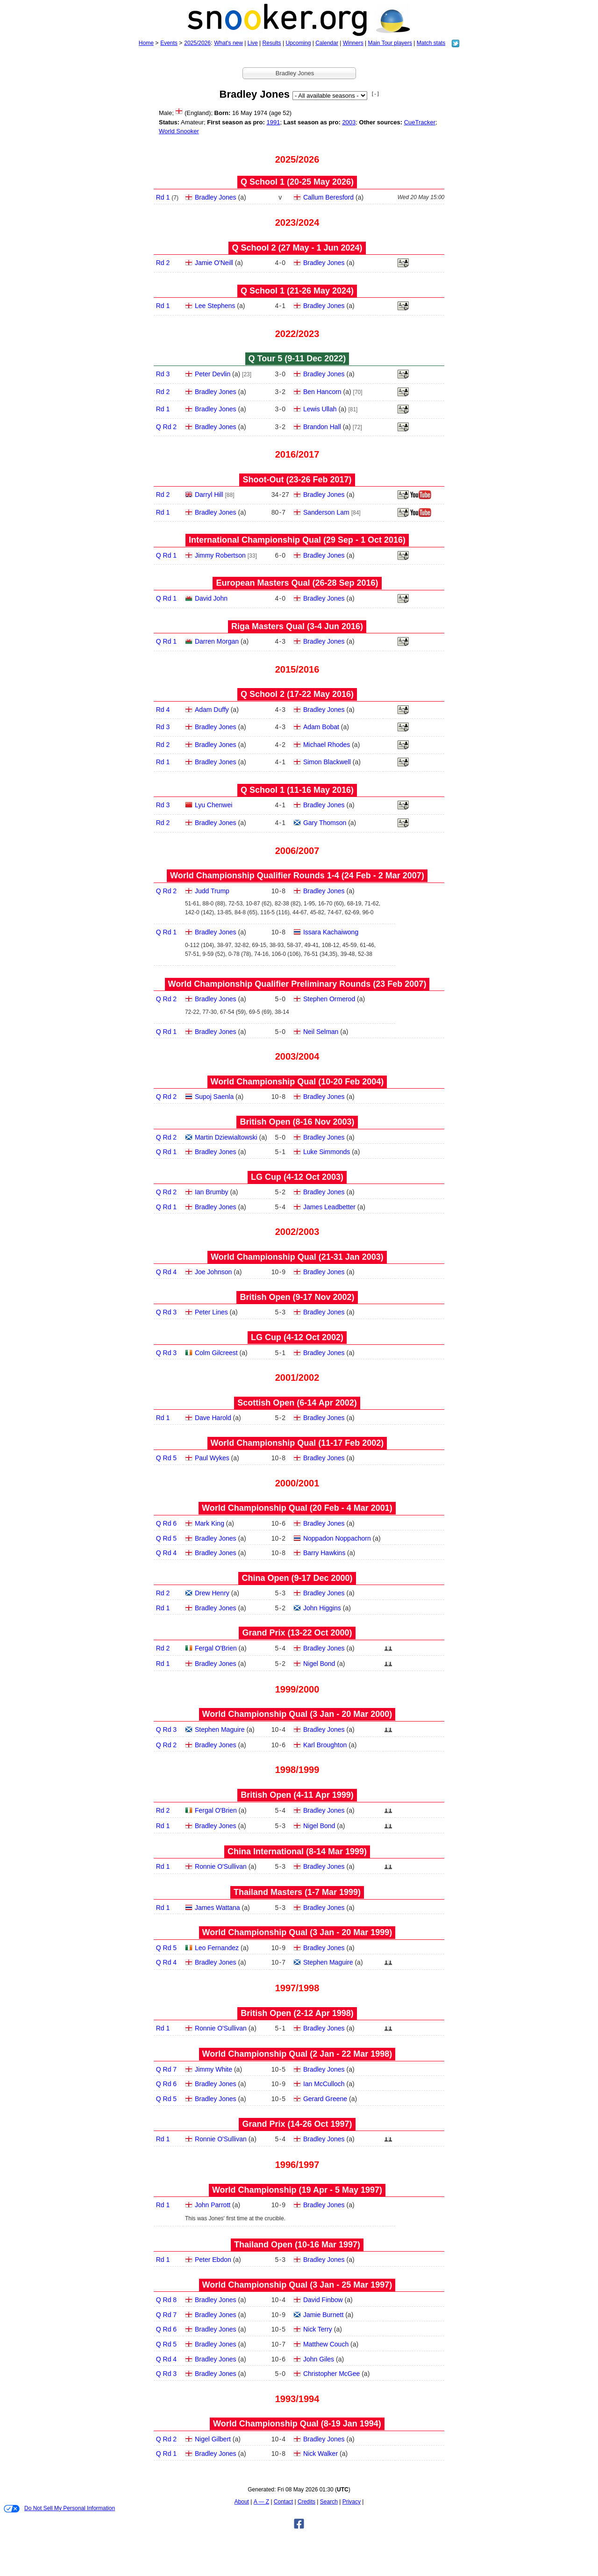  Describe the element at coordinates (213, 1272) in the screenshot. I see `Joe Johnson` at that location.